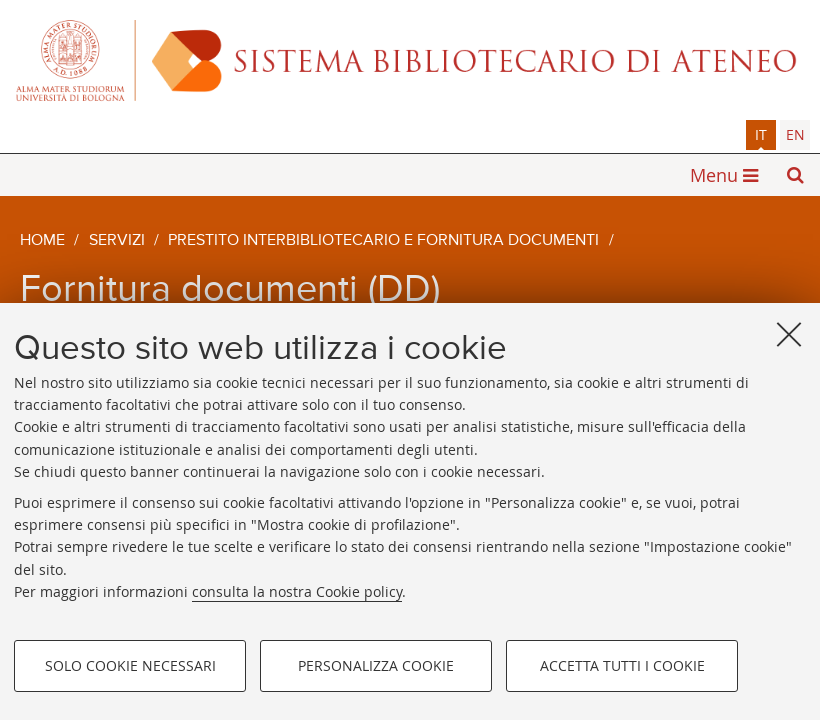 This screenshot has width=820, height=720. I want to click on [button], so click(795, 175).